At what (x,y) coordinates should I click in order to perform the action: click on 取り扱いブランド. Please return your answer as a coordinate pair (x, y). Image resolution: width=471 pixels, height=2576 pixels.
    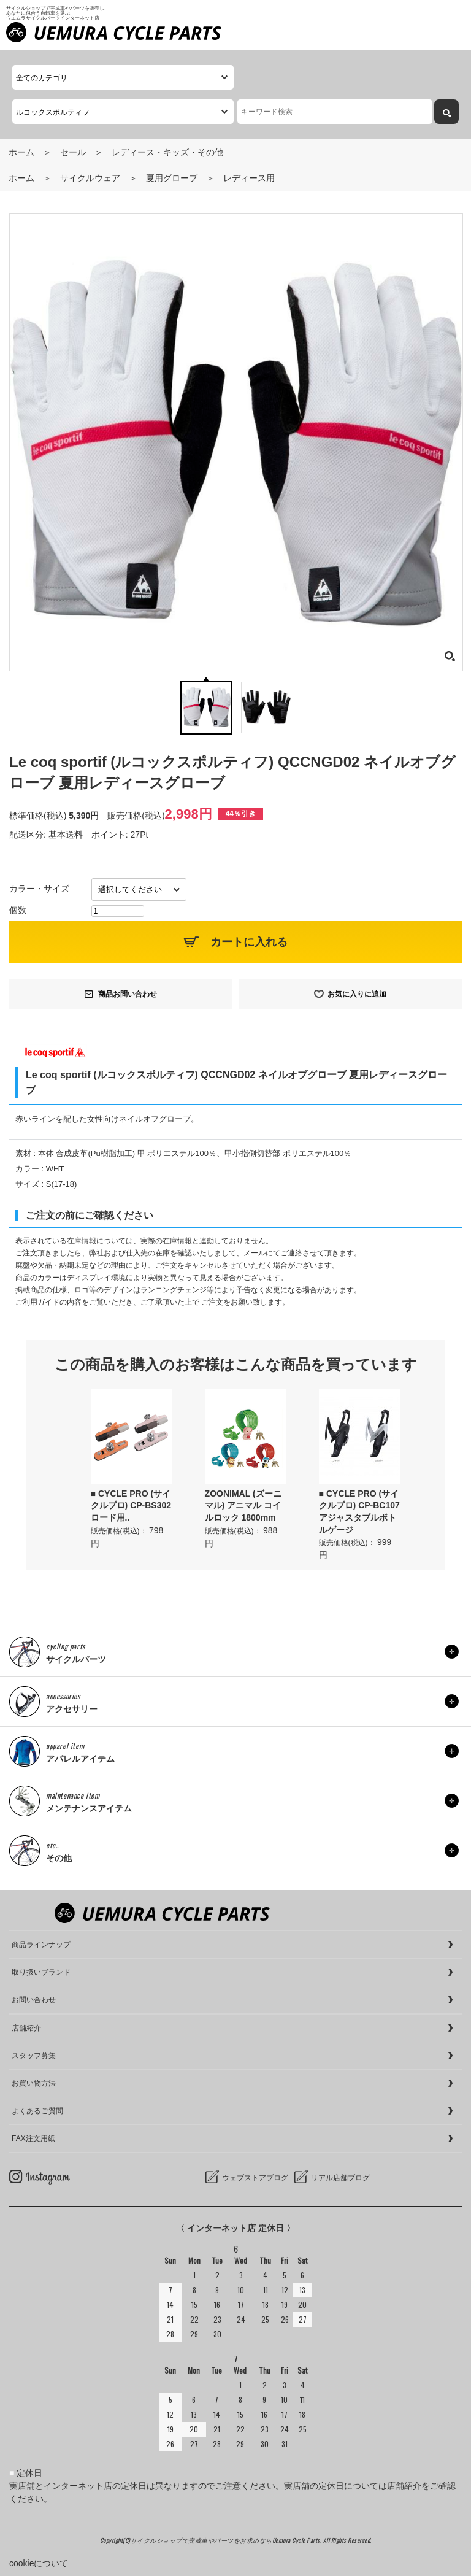
    Looking at the image, I should click on (41, 1972).